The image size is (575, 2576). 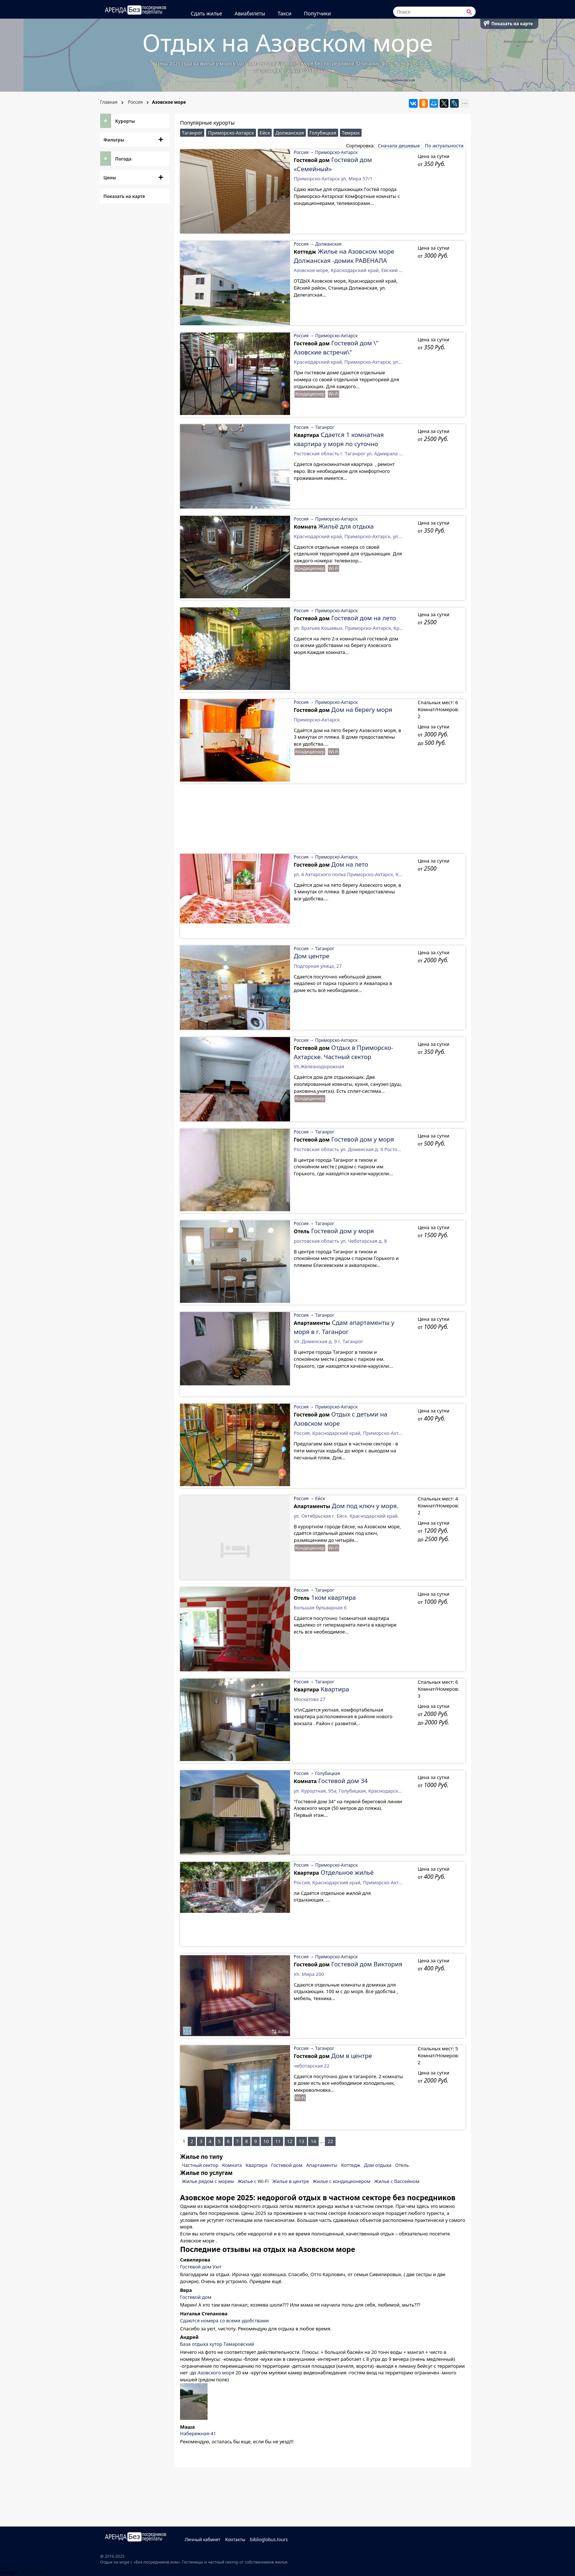 I want to click on База отдыха хутор Тамаровский, so click(x=217, y=2344).